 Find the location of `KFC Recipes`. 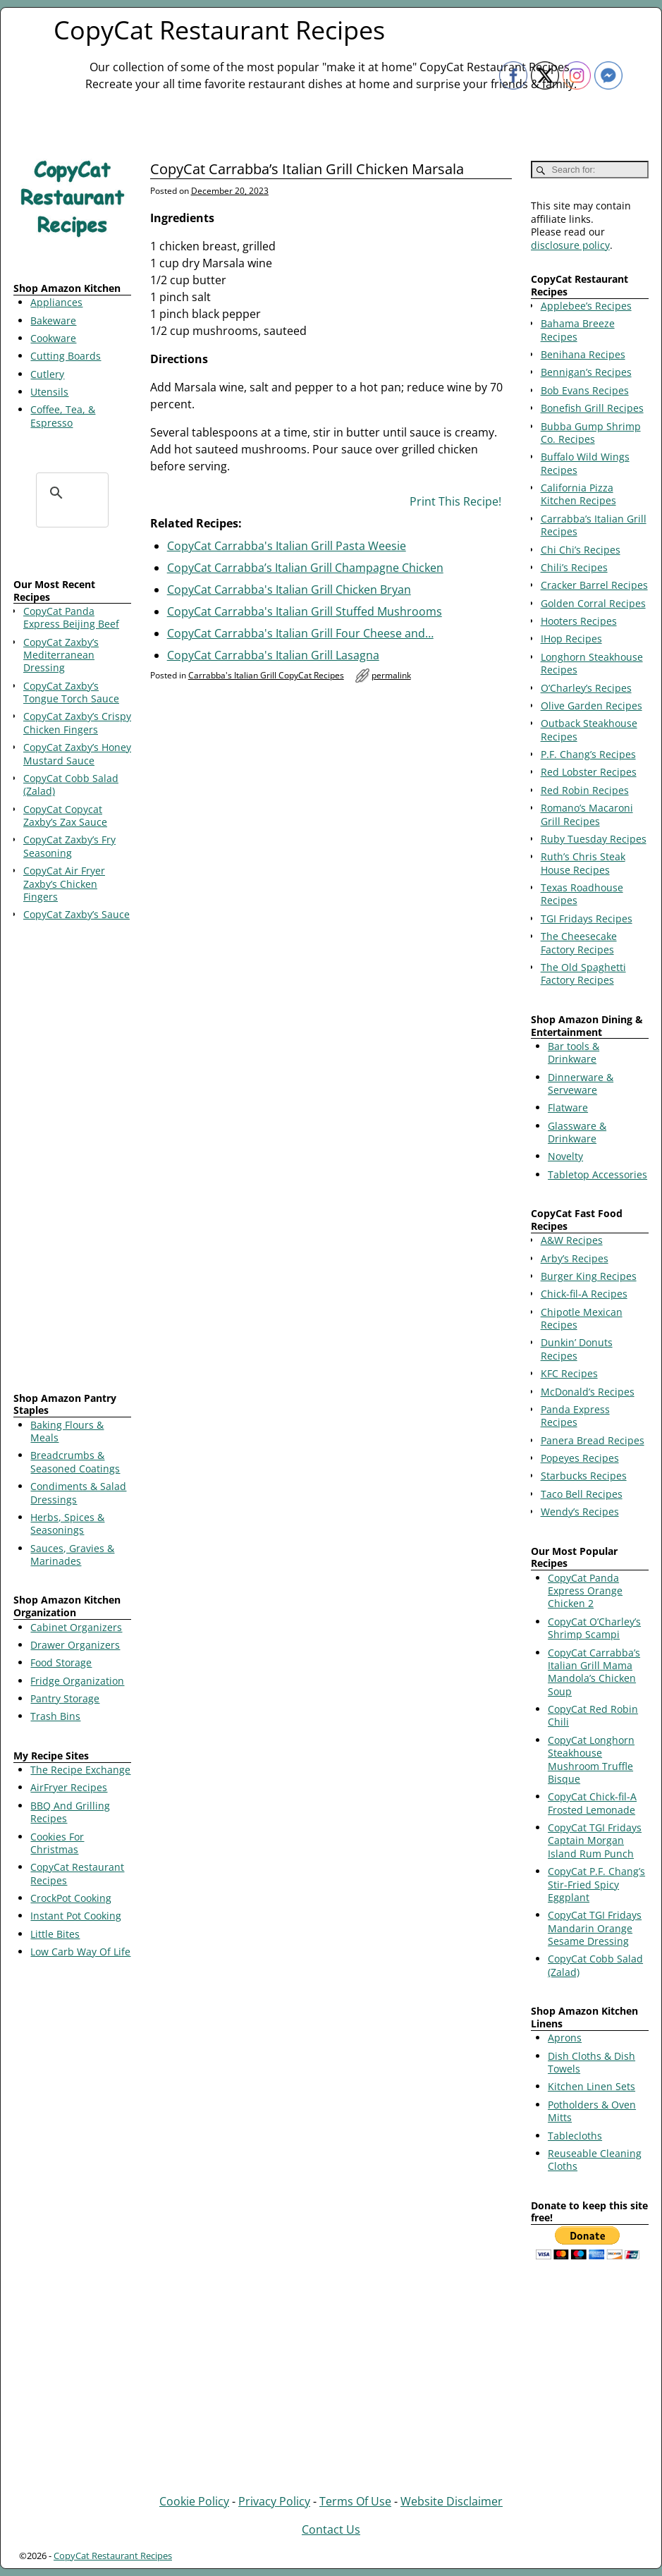

KFC Recipes is located at coordinates (569, 1373).